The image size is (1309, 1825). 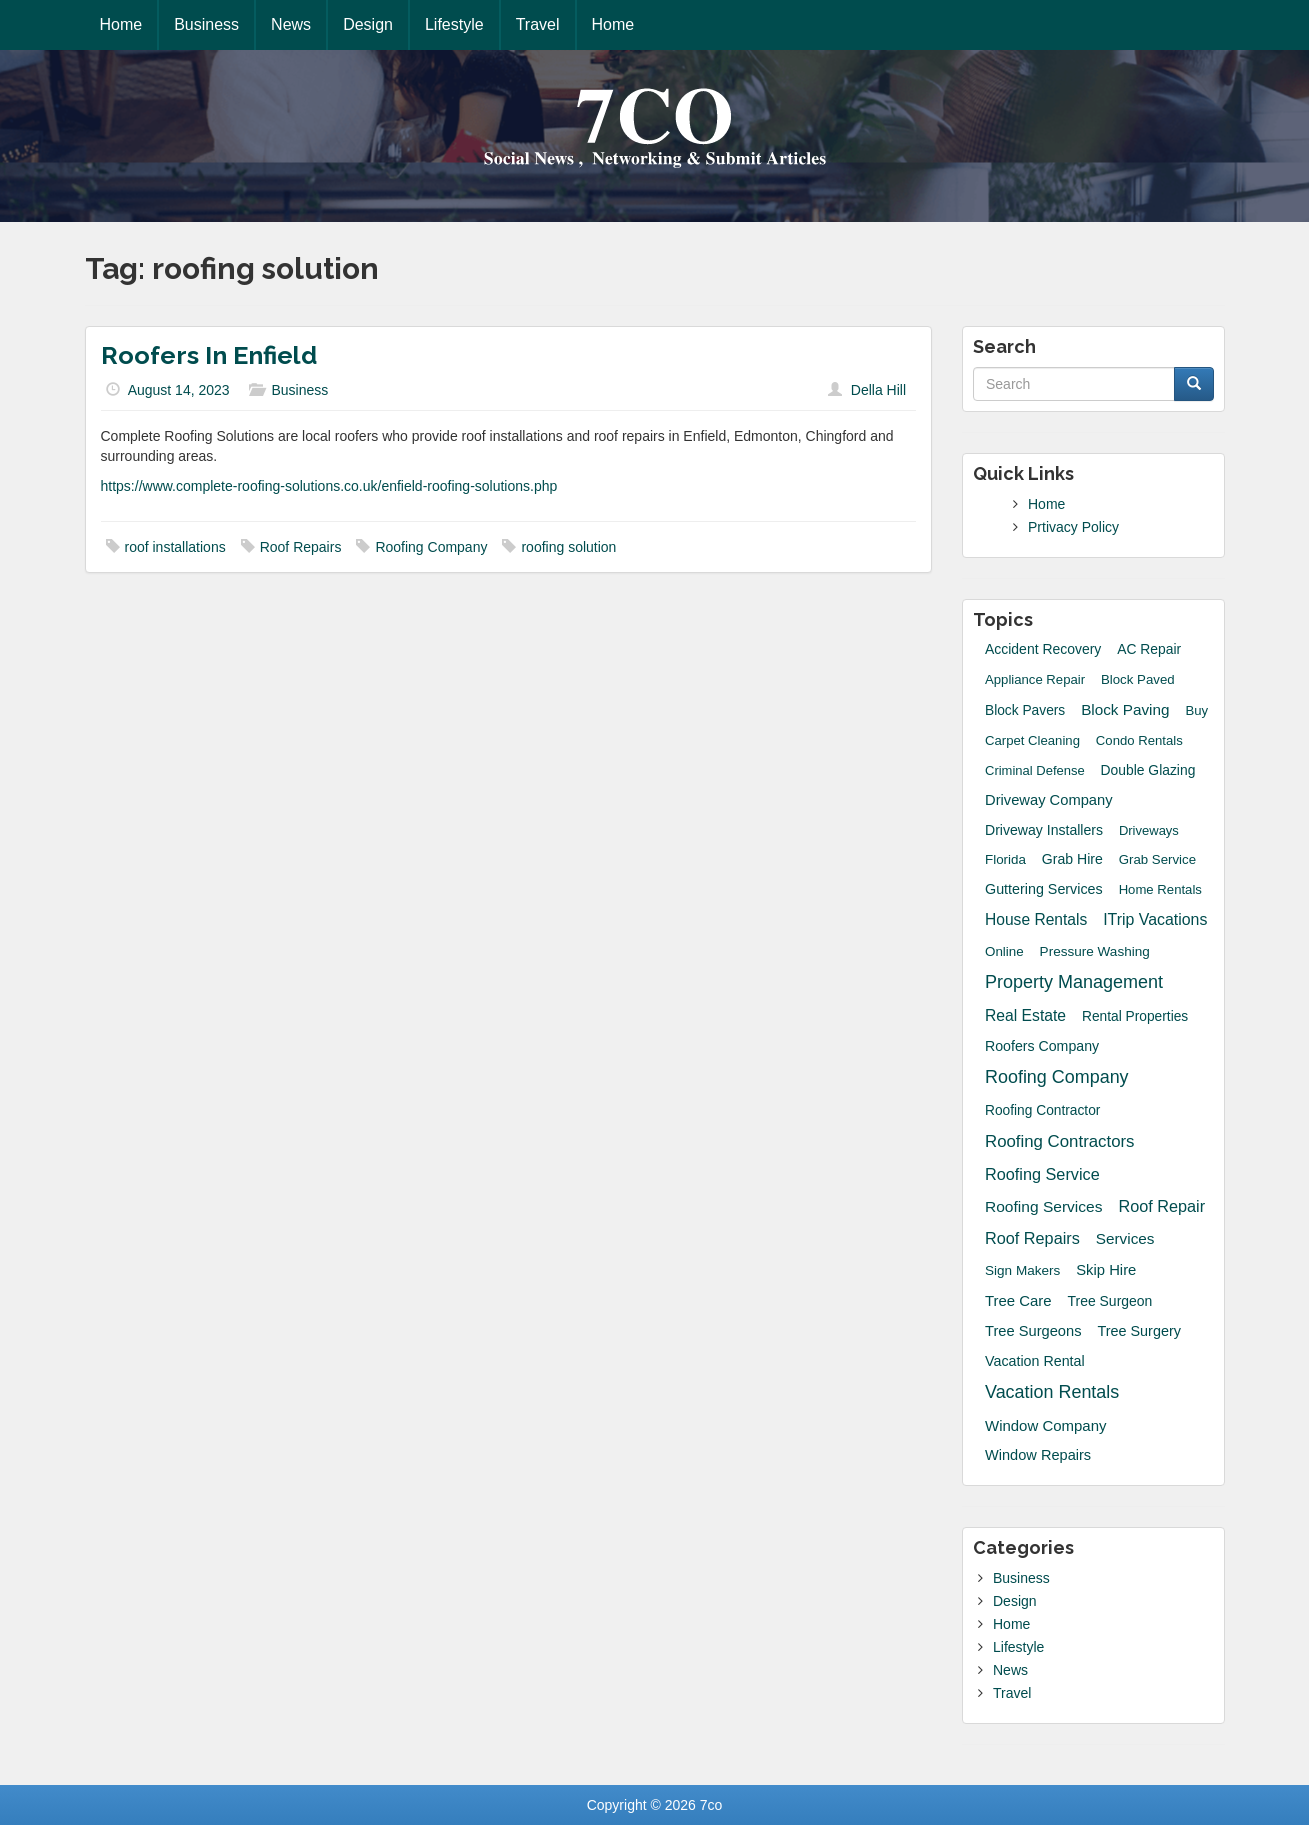 What do you see at coordinates (1042, 1174) in the screenshot?
I see `roofing service [roofing service (61 items)]` at bounding box center [1042, 1174].